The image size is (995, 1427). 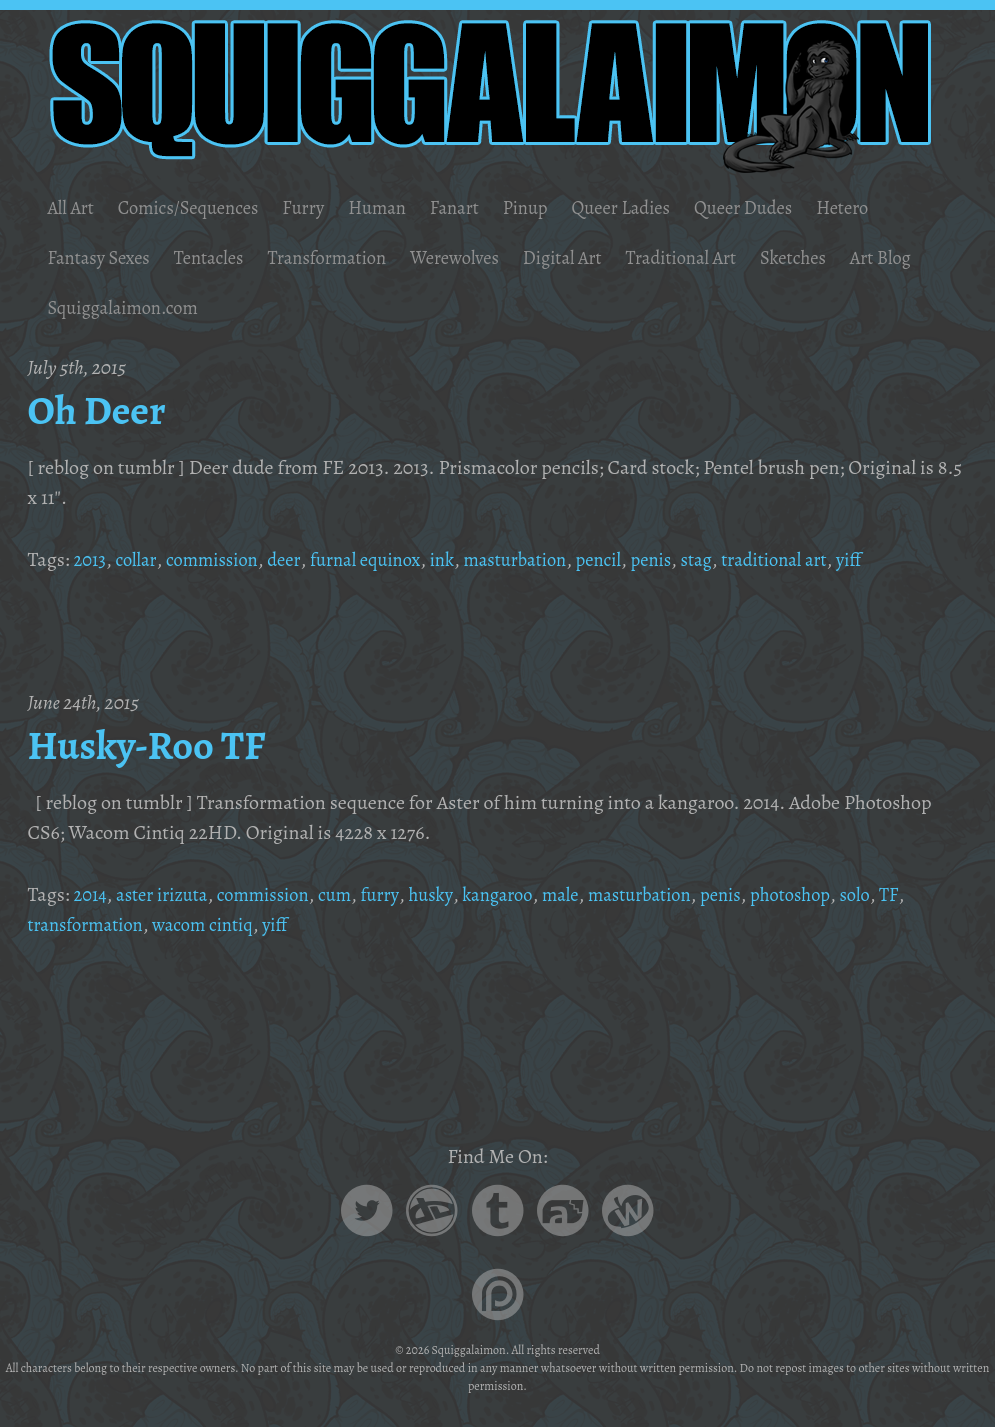 I want to click on pencil, so click(x=635, y=559).